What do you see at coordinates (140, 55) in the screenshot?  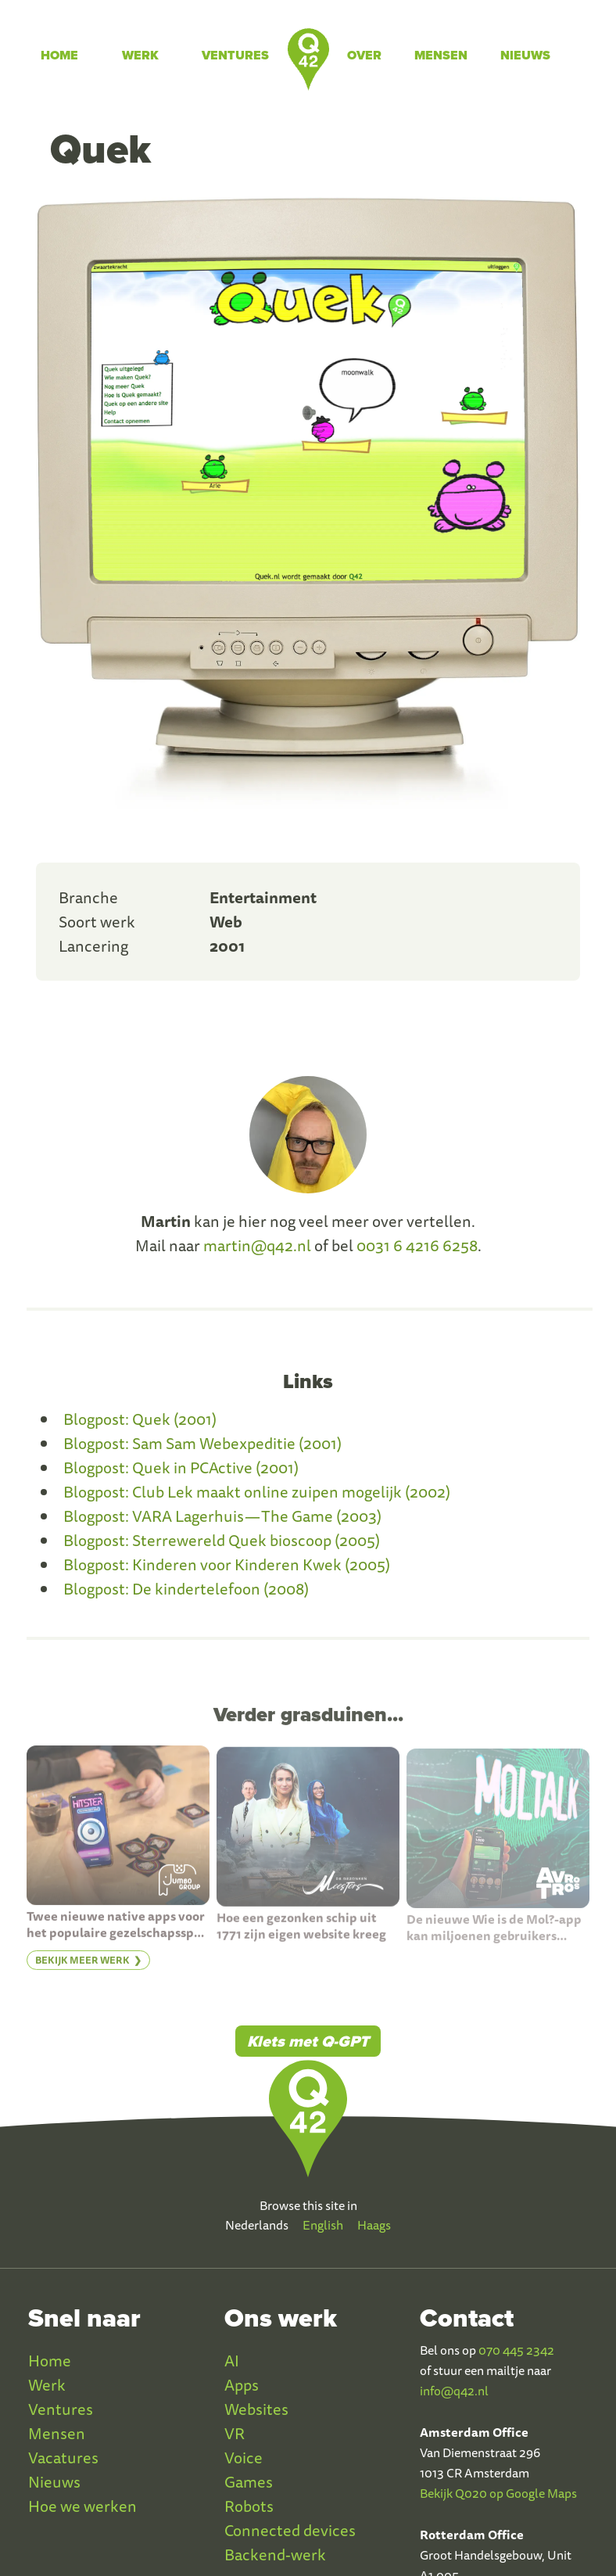 I see `Werk` at bounding box center [140, 55].